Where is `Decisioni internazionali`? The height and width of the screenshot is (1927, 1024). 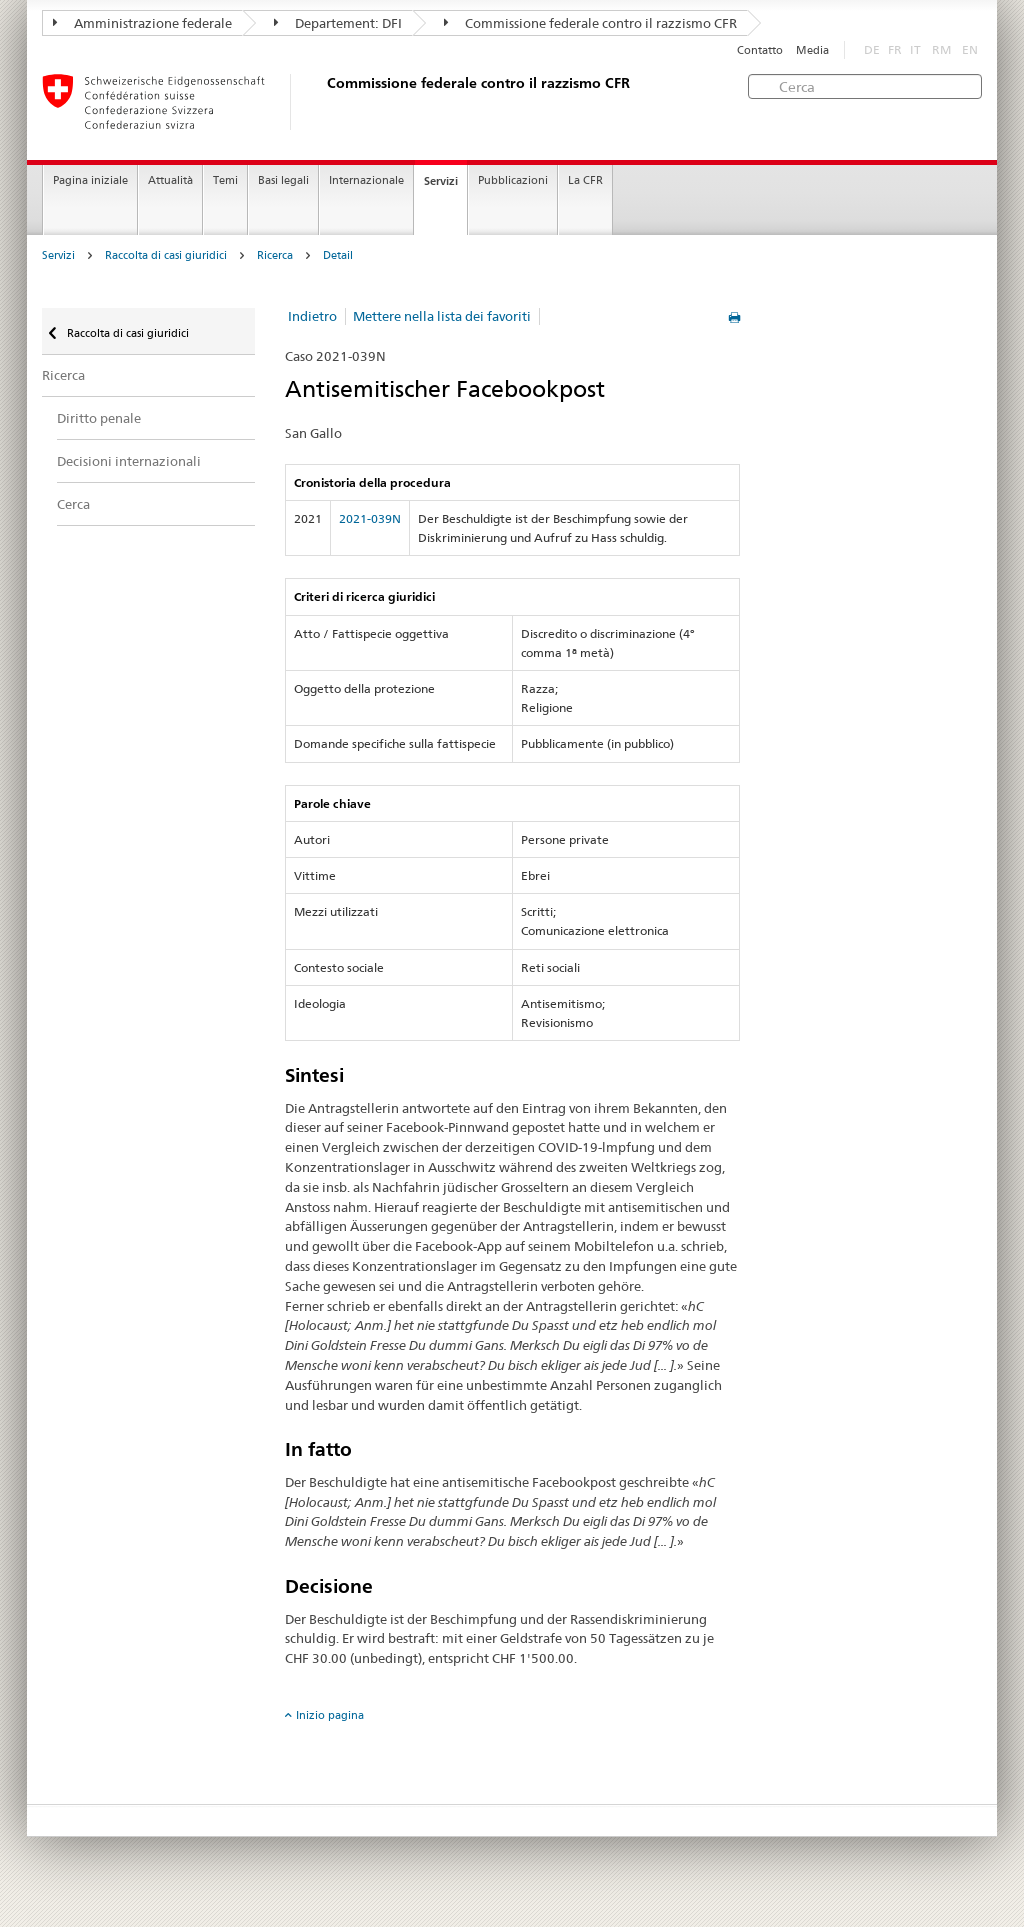
Decisioni internazionali is located at coordinates (129, 461).